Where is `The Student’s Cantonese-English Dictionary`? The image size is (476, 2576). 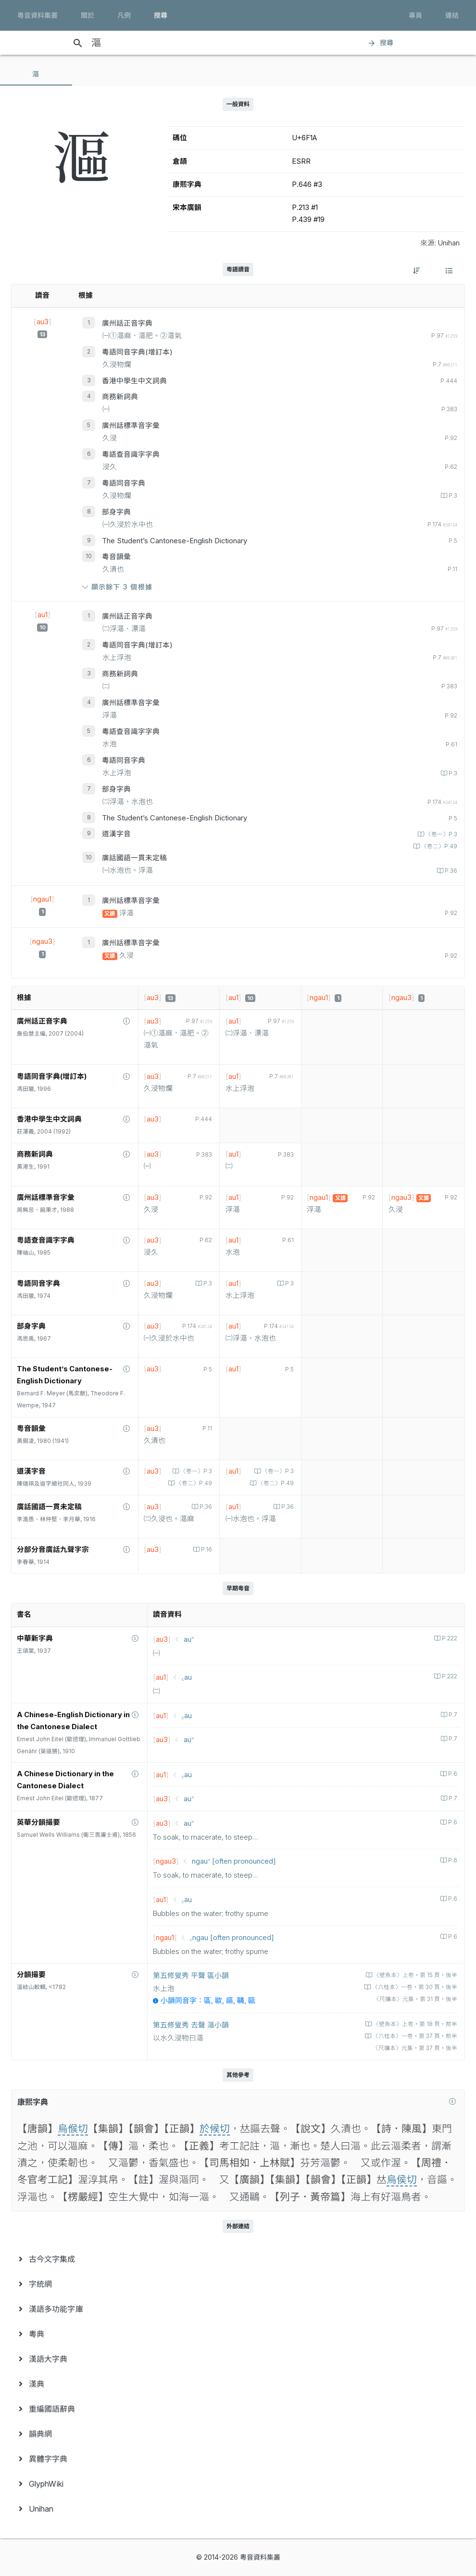
The Student’s Cantonese-English Dictionary is located at coordinates (174, 541).